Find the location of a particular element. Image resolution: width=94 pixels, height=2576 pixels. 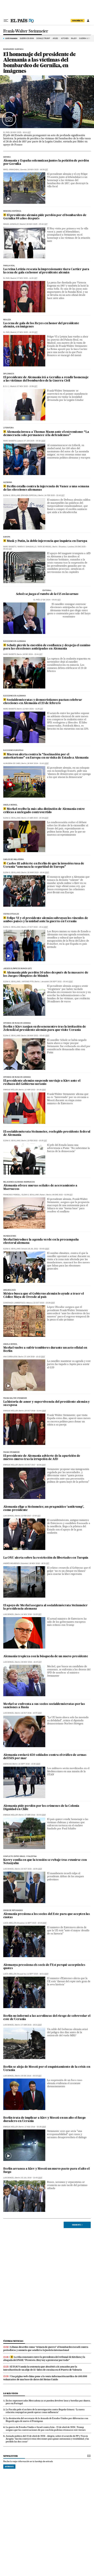

Scholz pierde la cuestión de confianza y despeja el camino para las elecciones anticipadas en Alemania is located at coordinates (46, 647).